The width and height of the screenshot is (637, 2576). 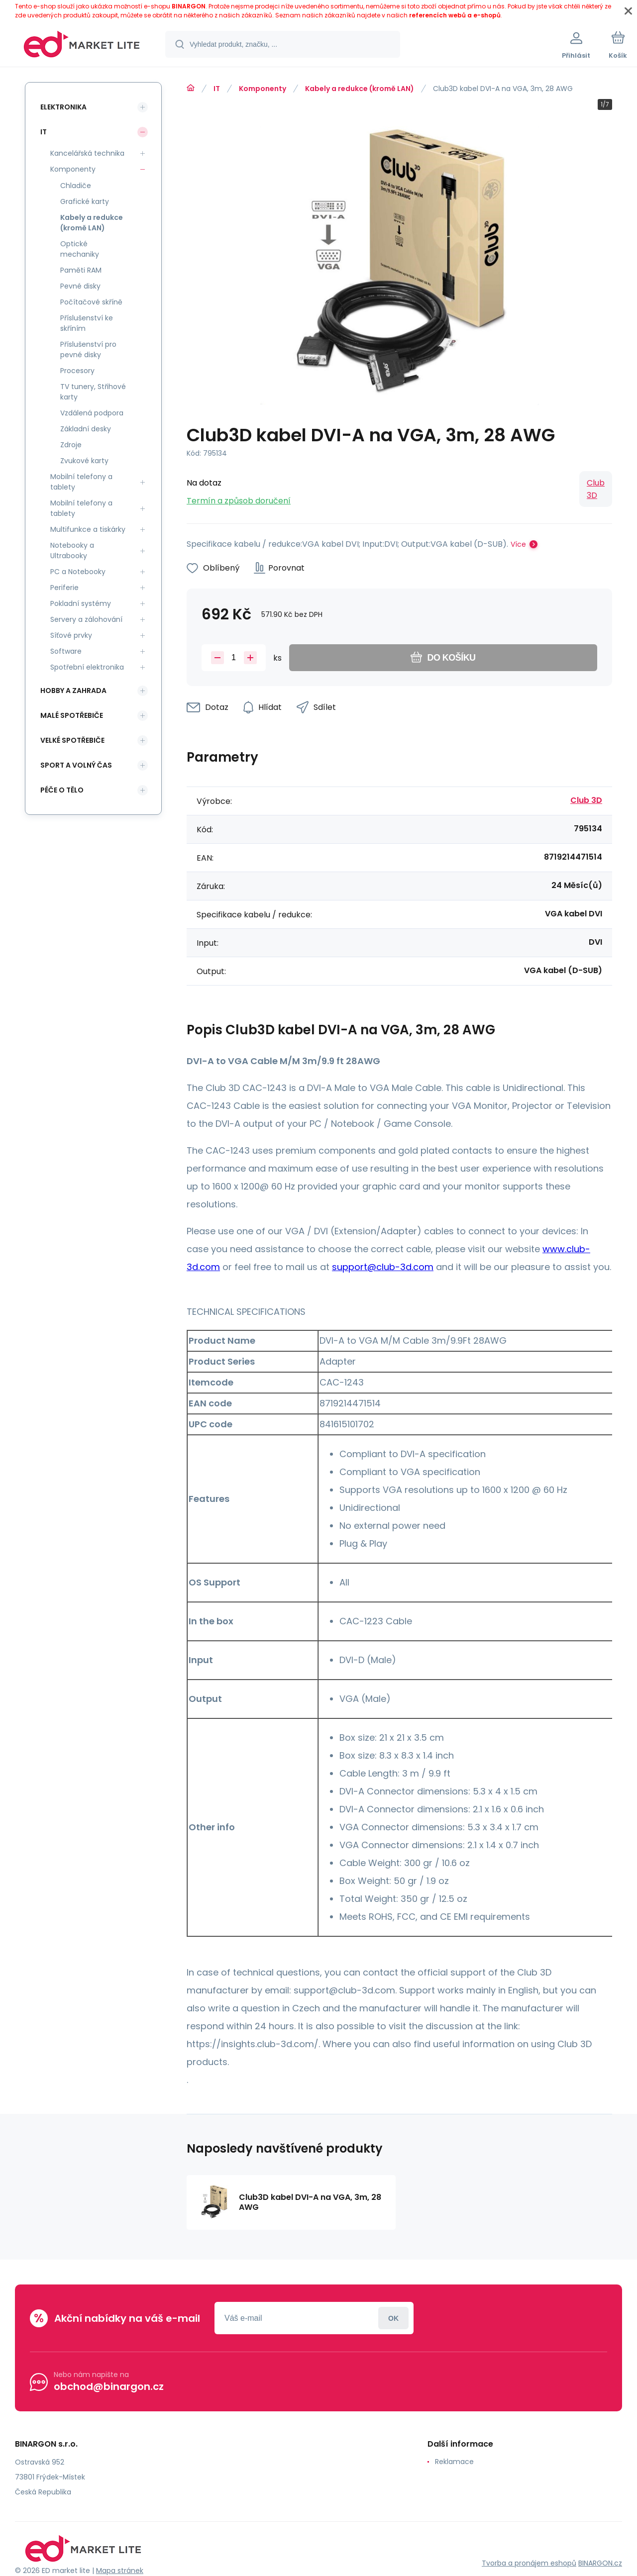 What do you see at coordinates (216, 89) in the screenshot?
I see `IT` at bounding box center [216, 89].